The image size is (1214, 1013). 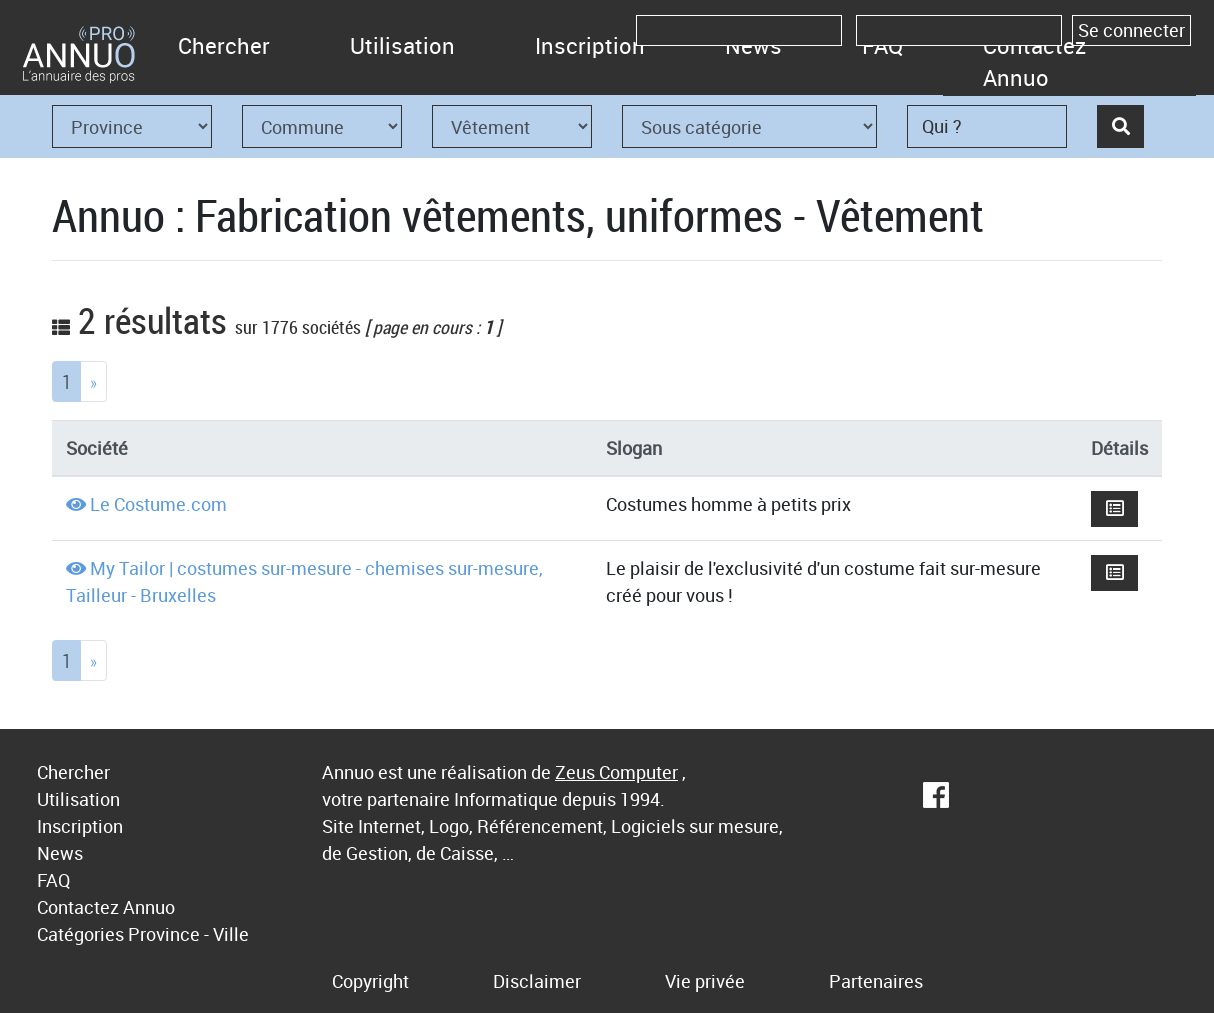 I want to click on Contactez Annuo, so click(x=1034, y=61).